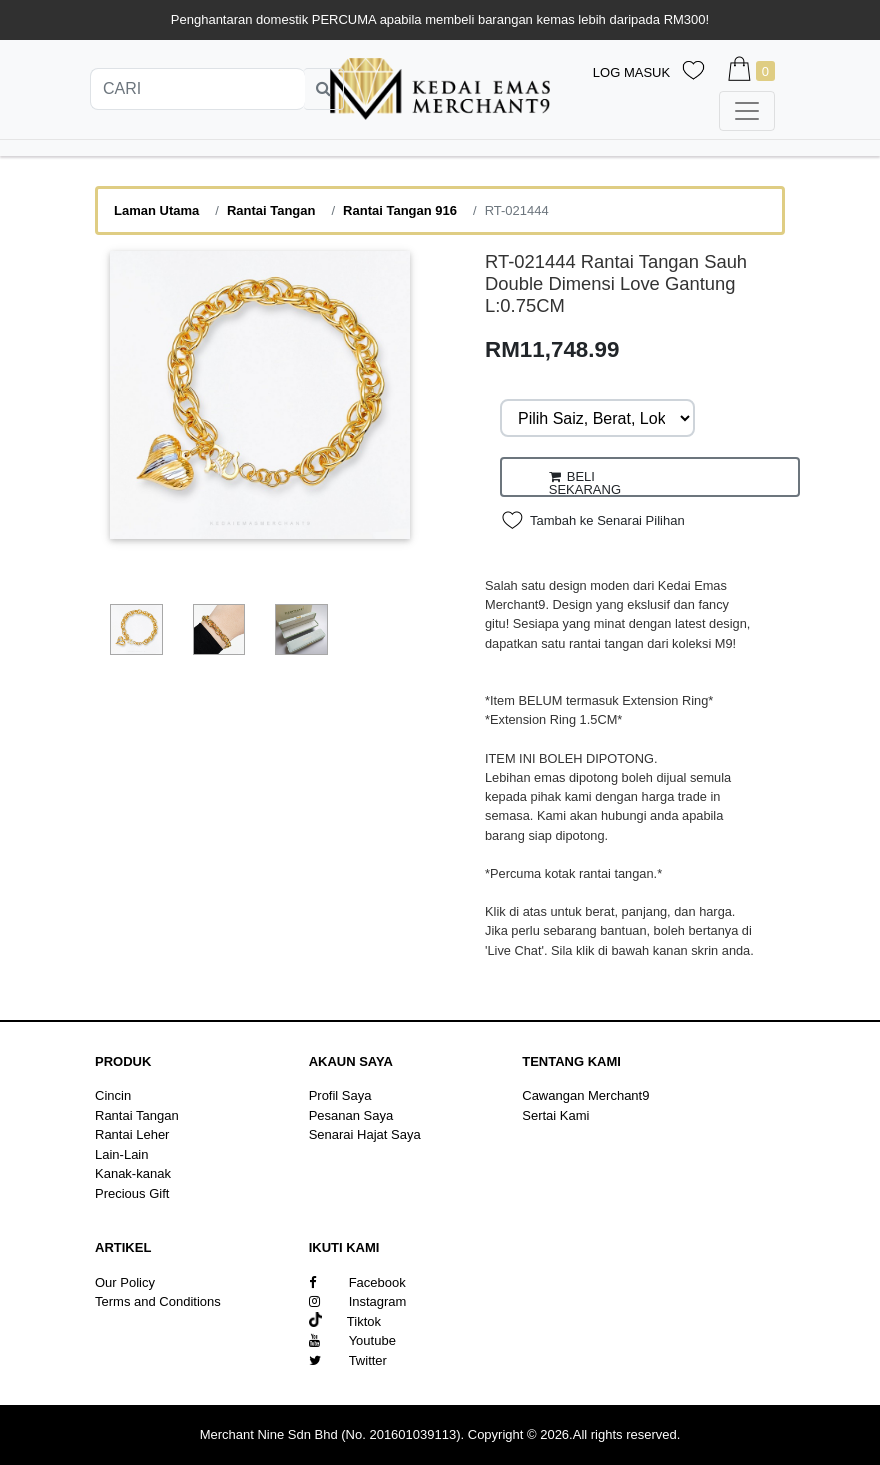 This screenshot has height=1465, width=880. Describe the element at coordinates (352, 1340) in the screenshot. I see `Youtube` at that location.